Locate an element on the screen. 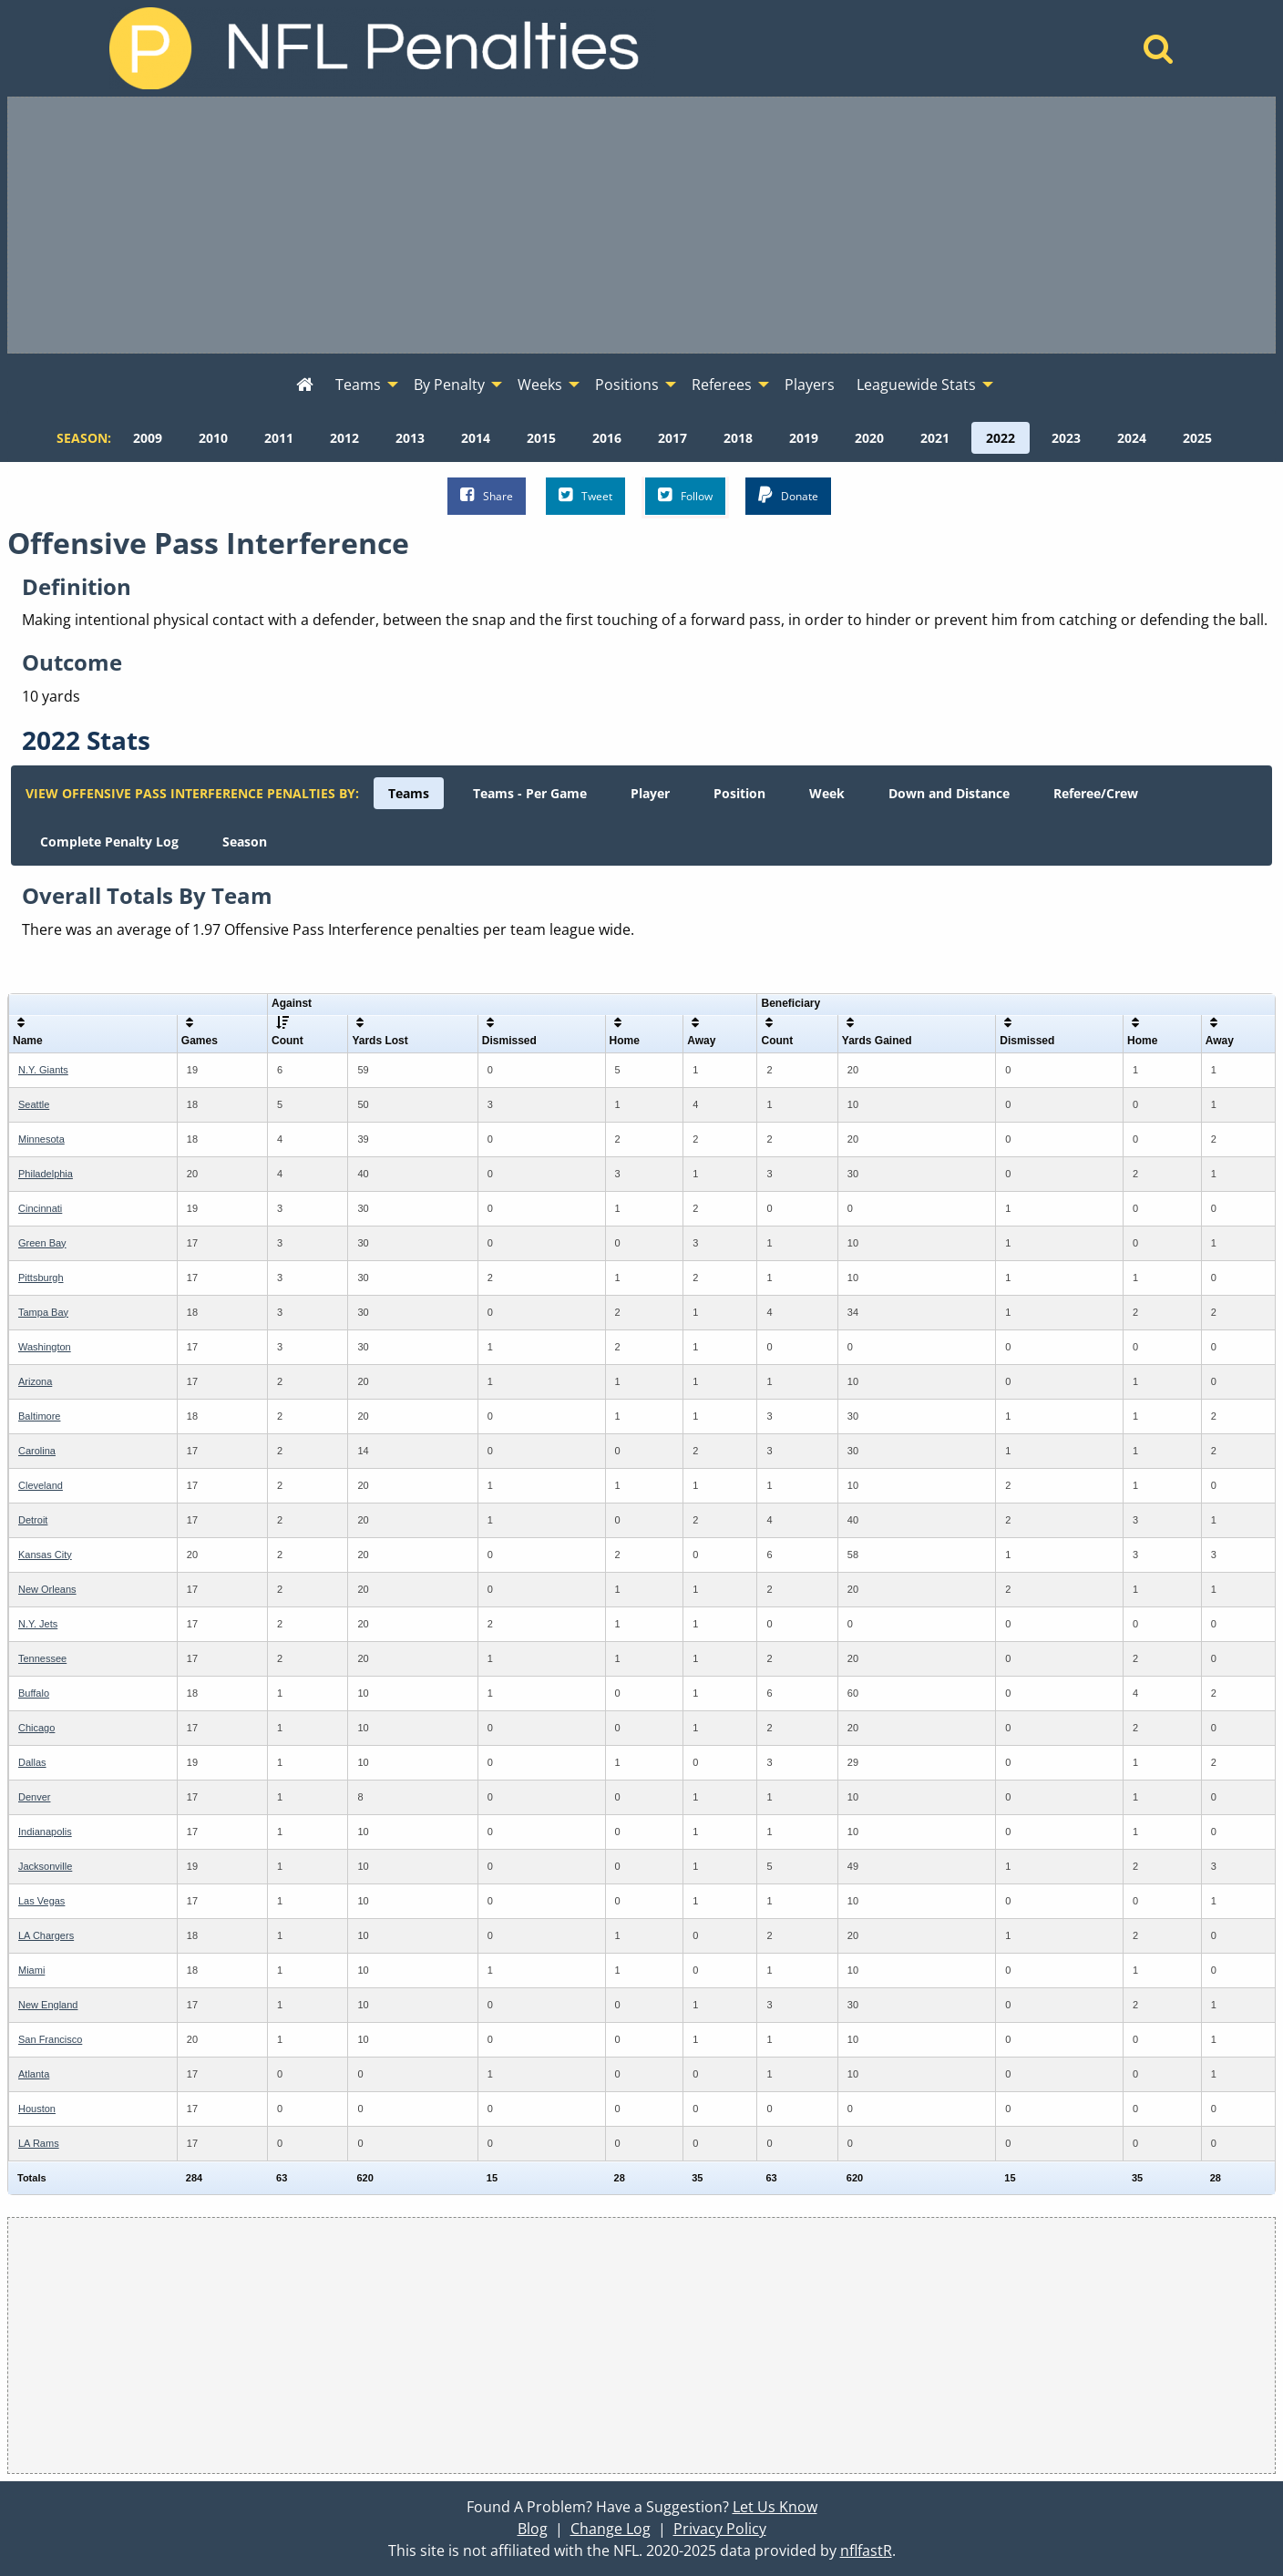 This screenshot has width=1283, height=2576. Position is located at coordinates (739, 793).